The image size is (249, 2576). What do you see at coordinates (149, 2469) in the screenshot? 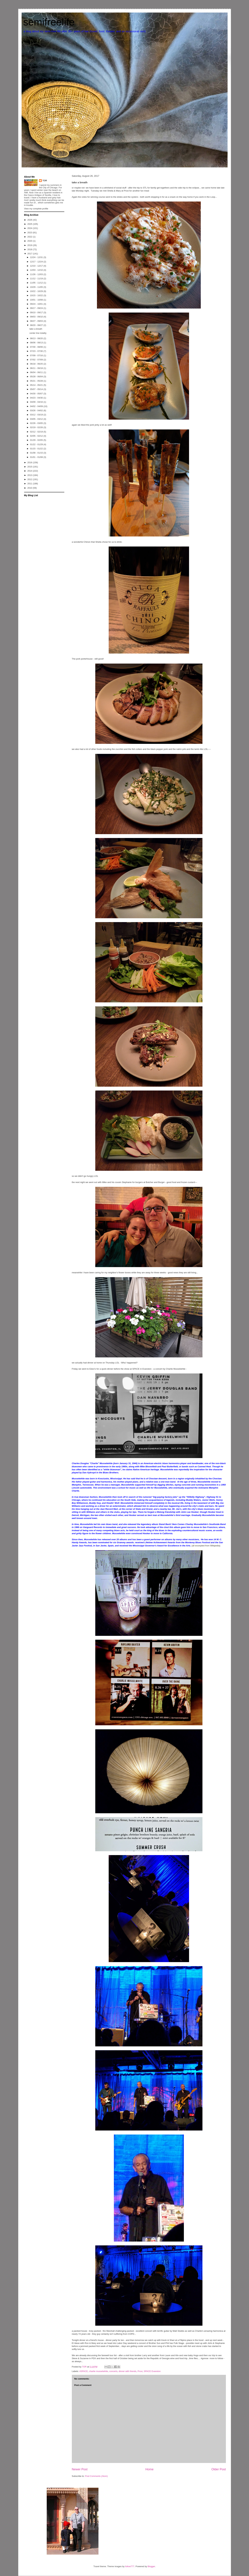
I see `Home` at bounding box center [149, 2469].